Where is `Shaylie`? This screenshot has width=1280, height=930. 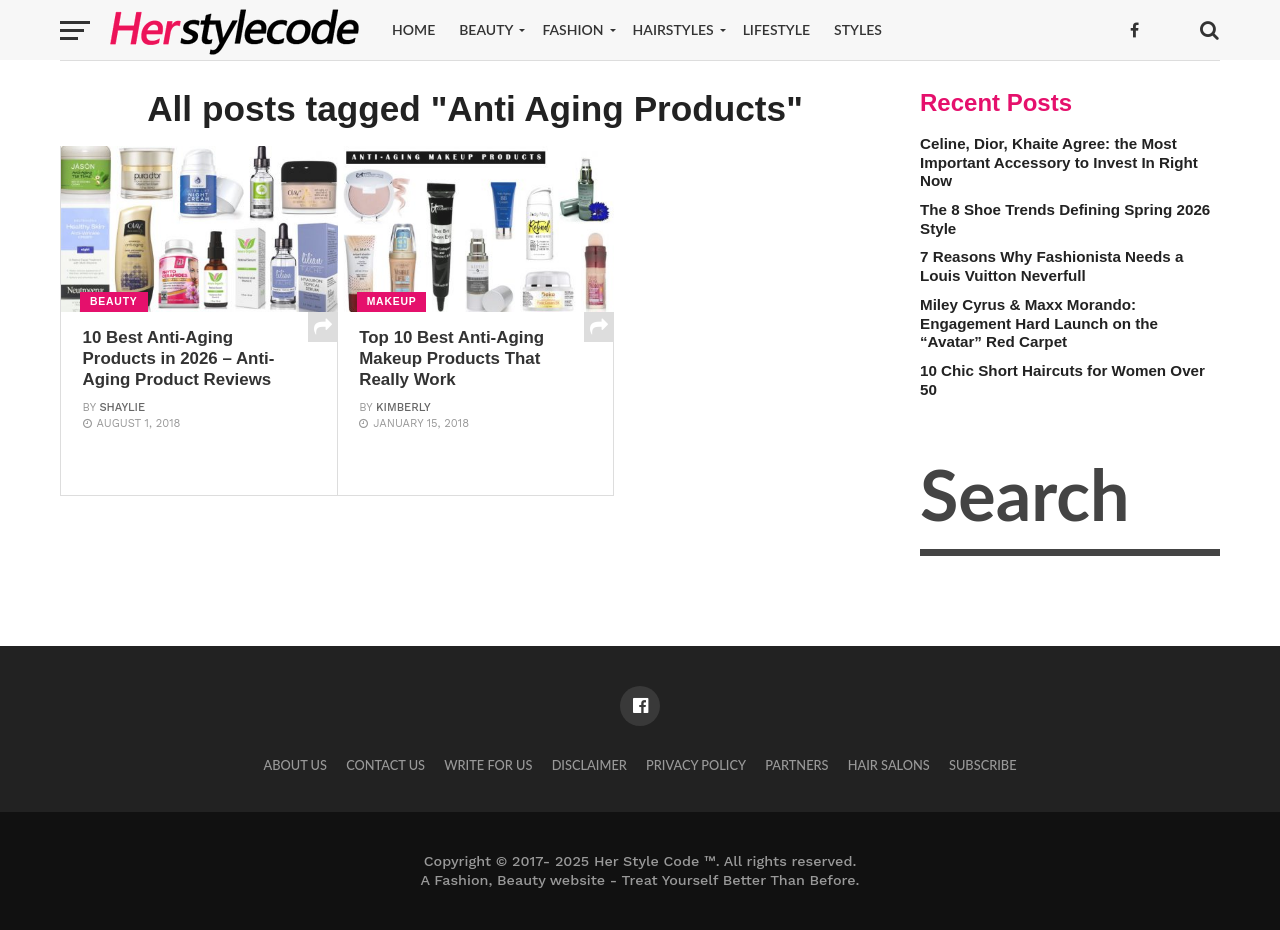 Shaylie is located at coordinates (122, 431).